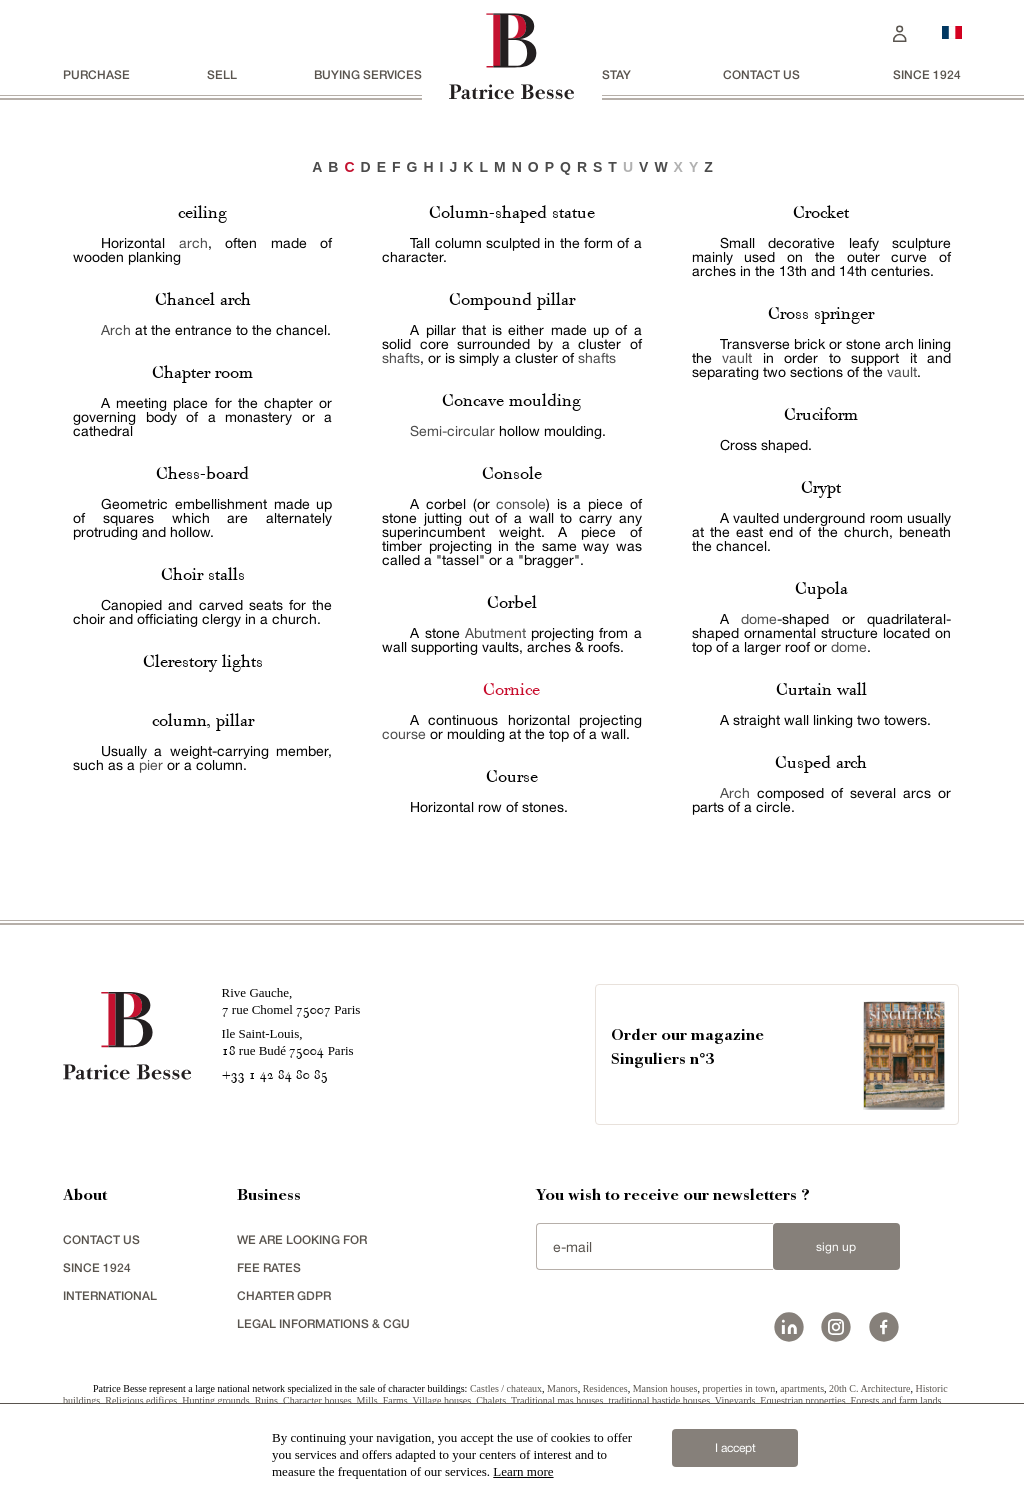 This screenshot has height=1489, width=1024. Describe the element at coordinates (802, 1400) in the screenshot. I see `Equestrian properties` at that location.